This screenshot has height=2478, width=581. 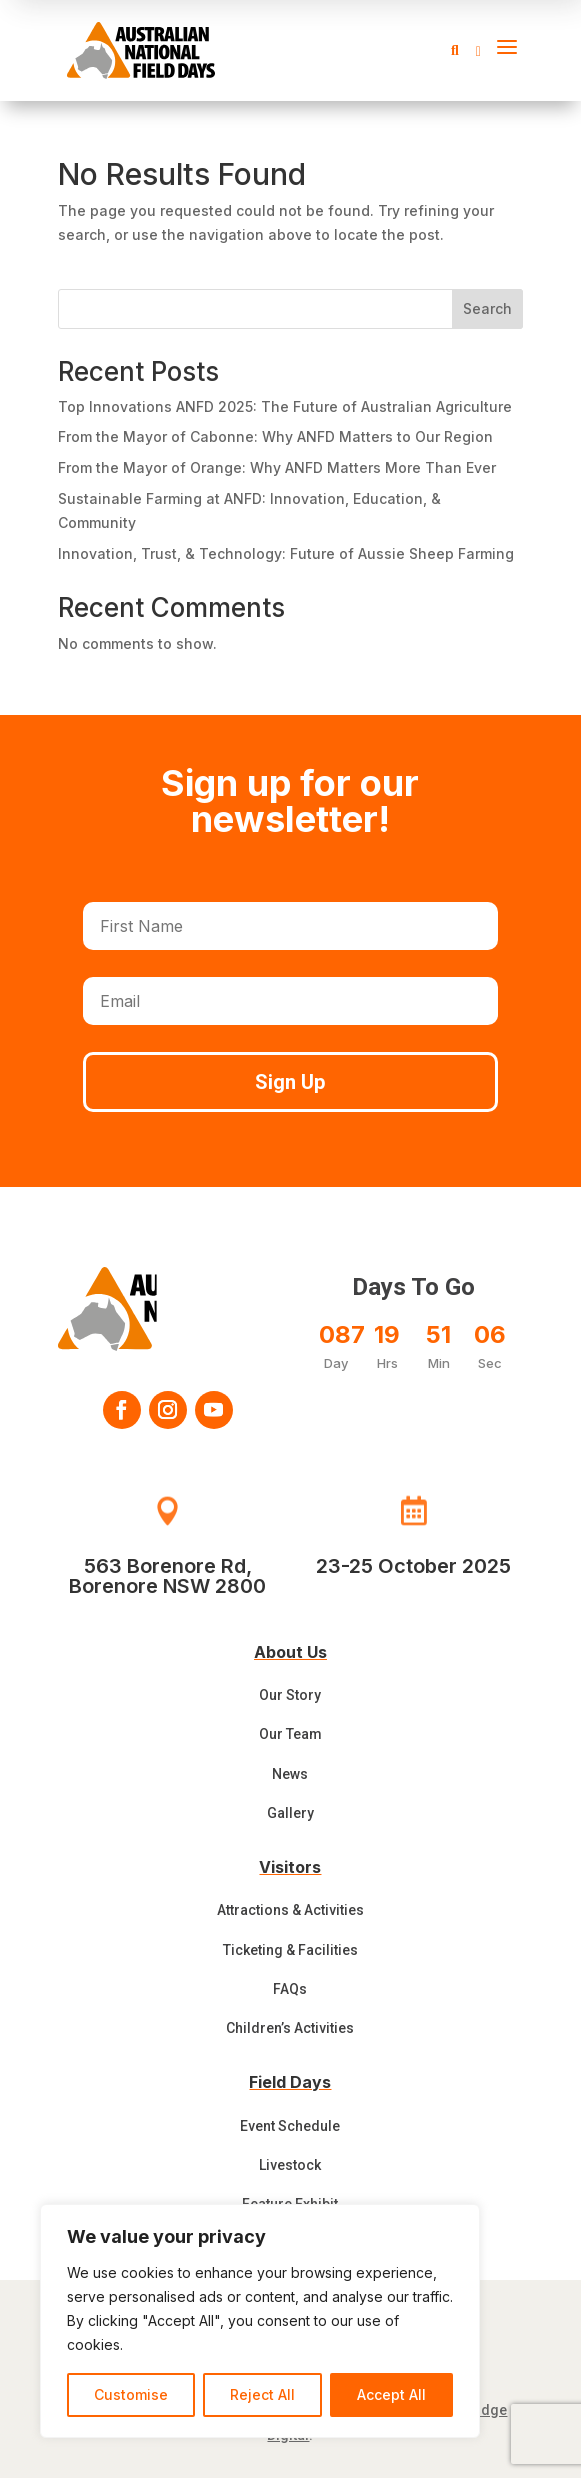 What do you see at coordinates (290, 1813) in the screenshot?
I see `Gallery` at bounding box center [290, 1813].